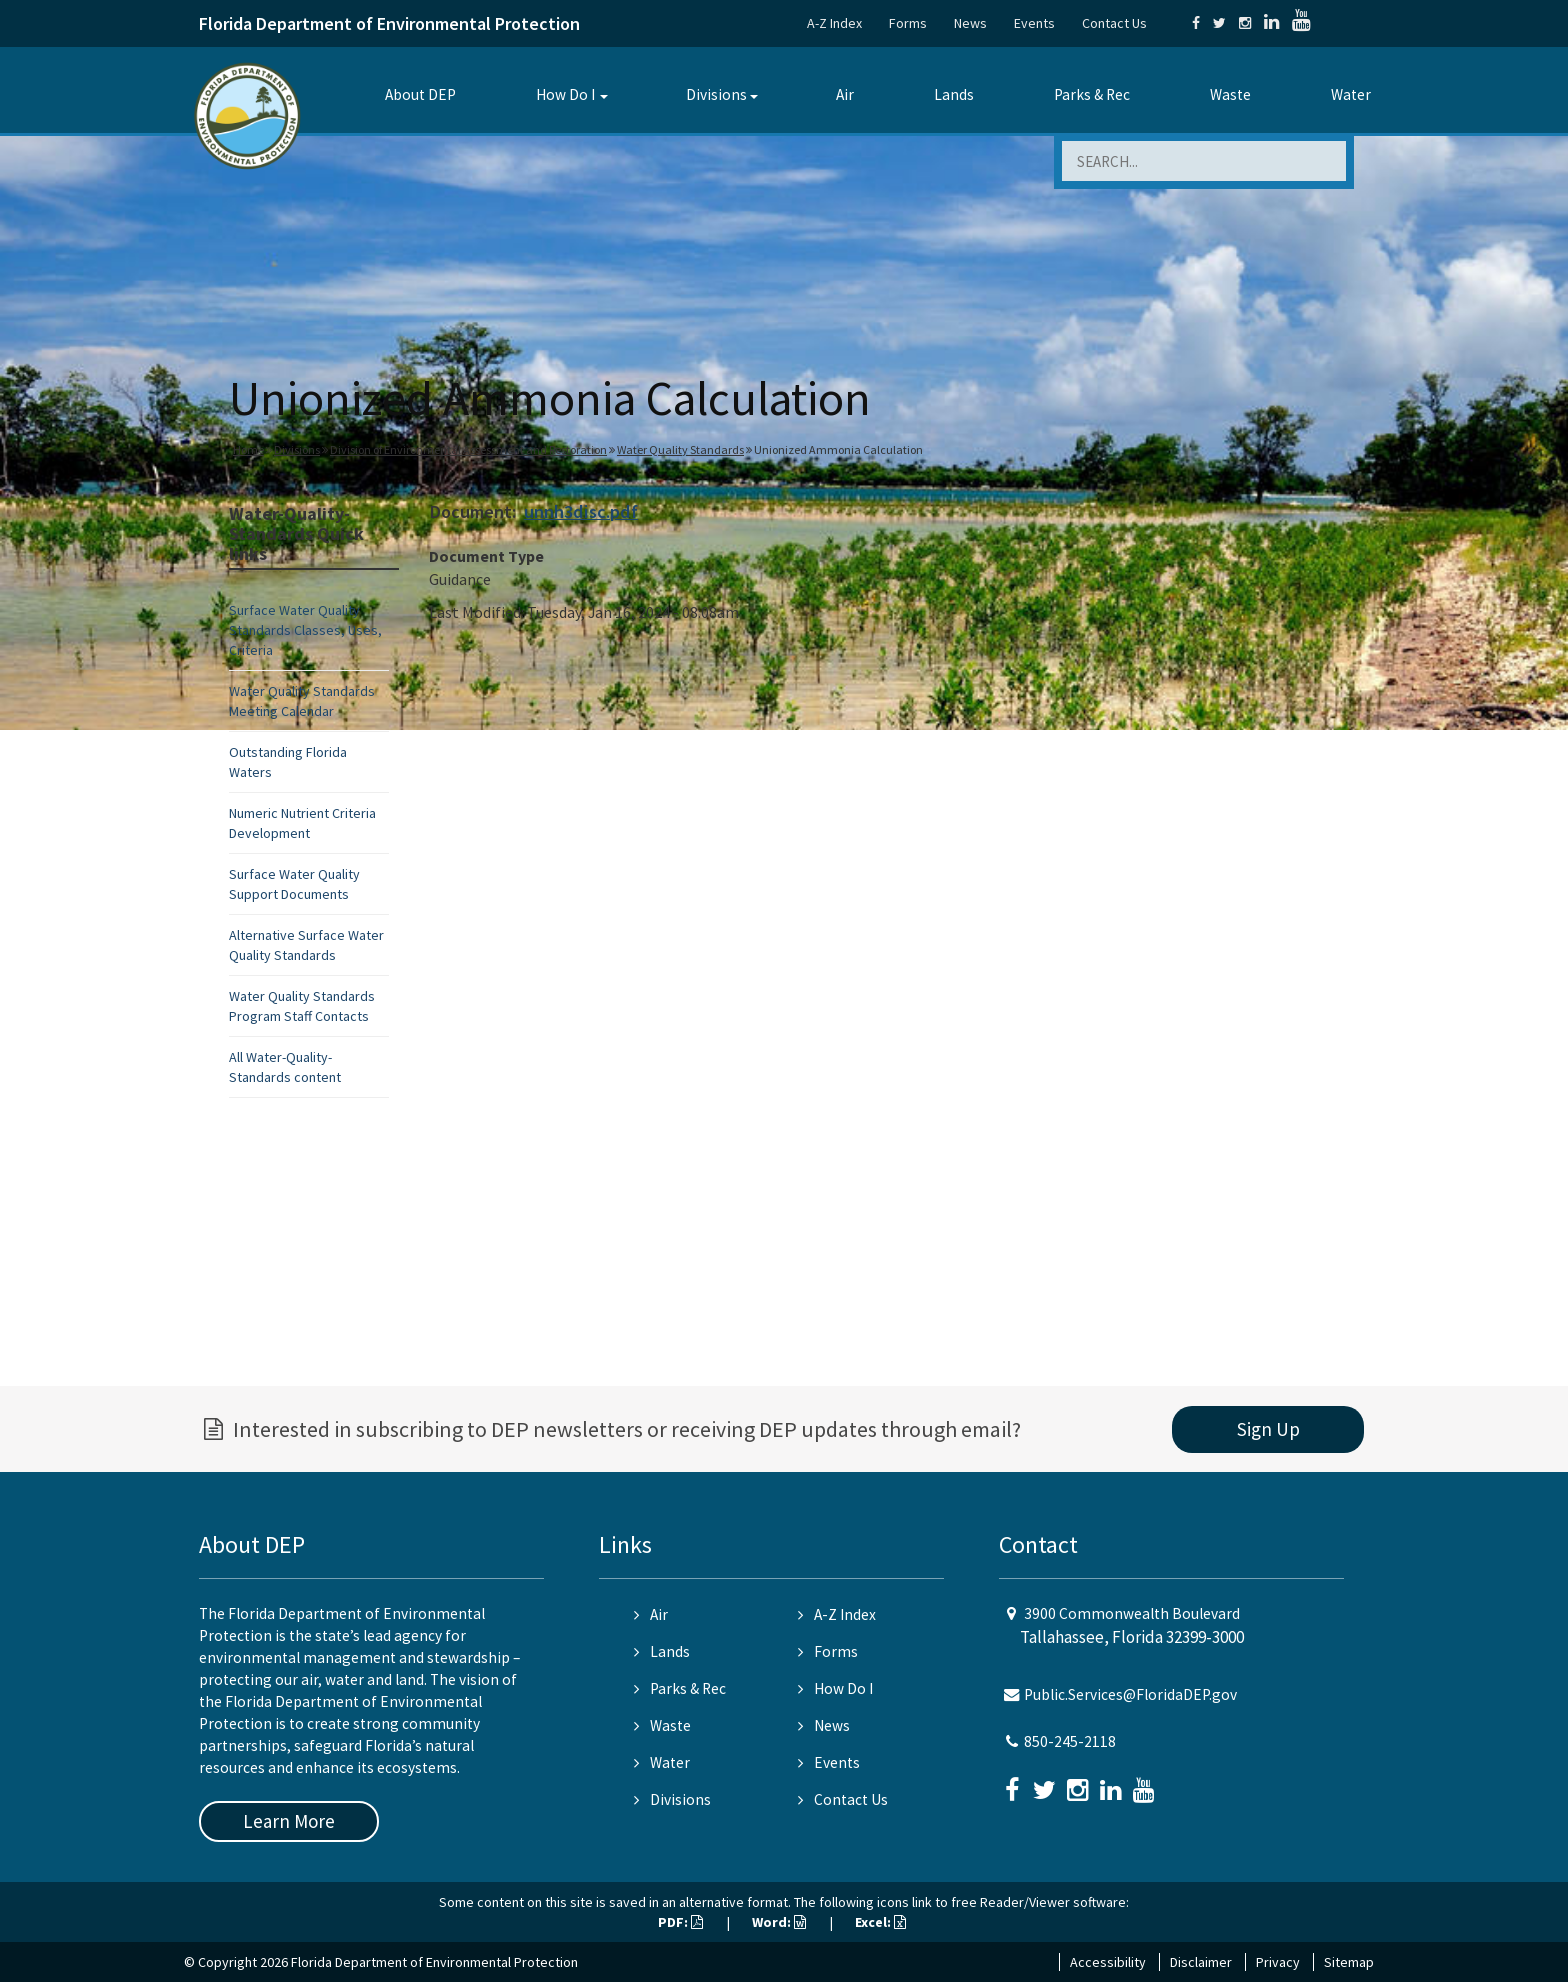  I want to click on Lands, so click(954, 94).